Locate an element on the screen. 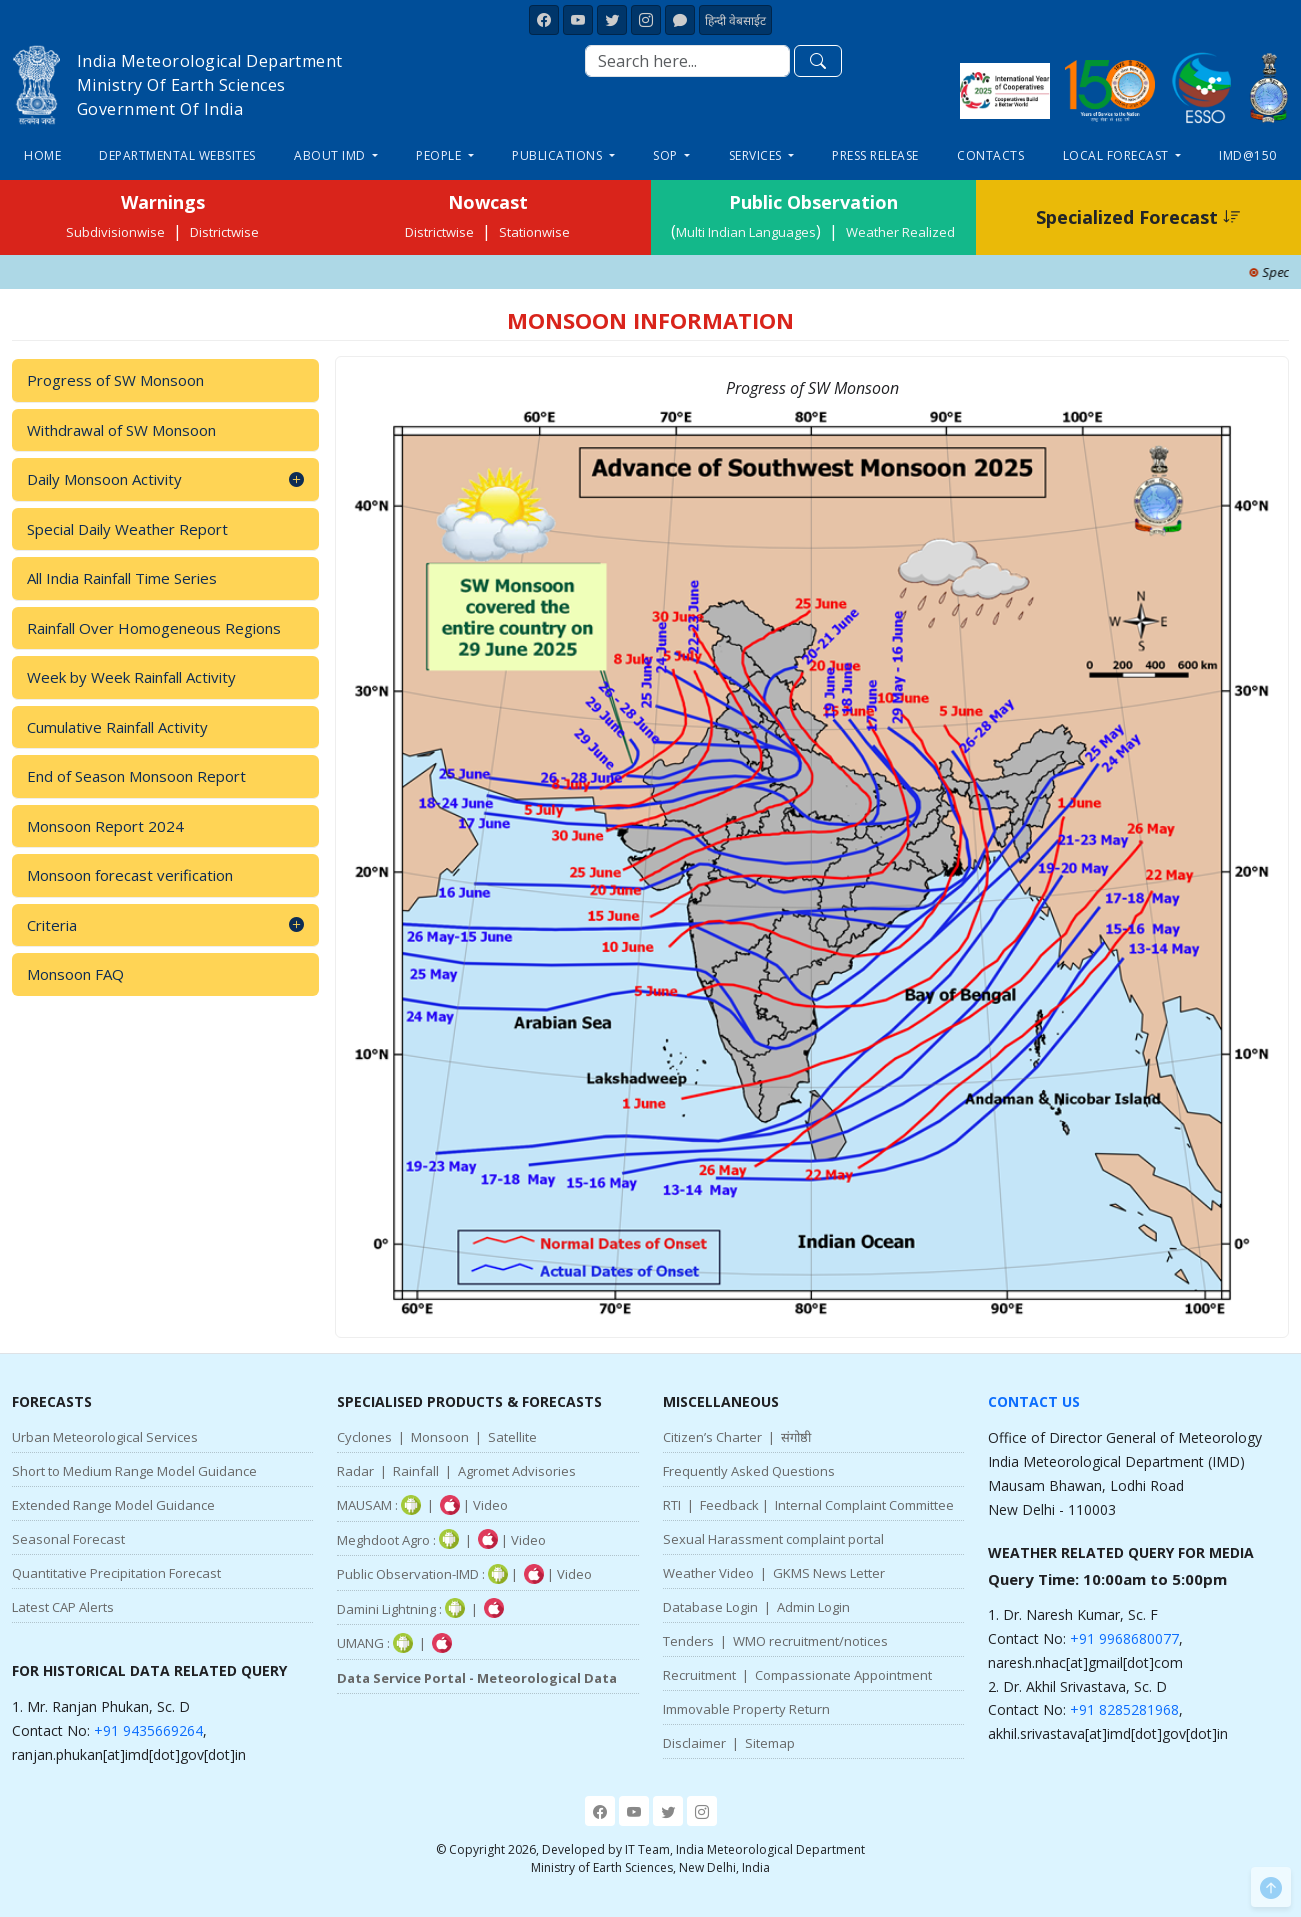  Immovable Property Return is located at coordinates (746, 1709).